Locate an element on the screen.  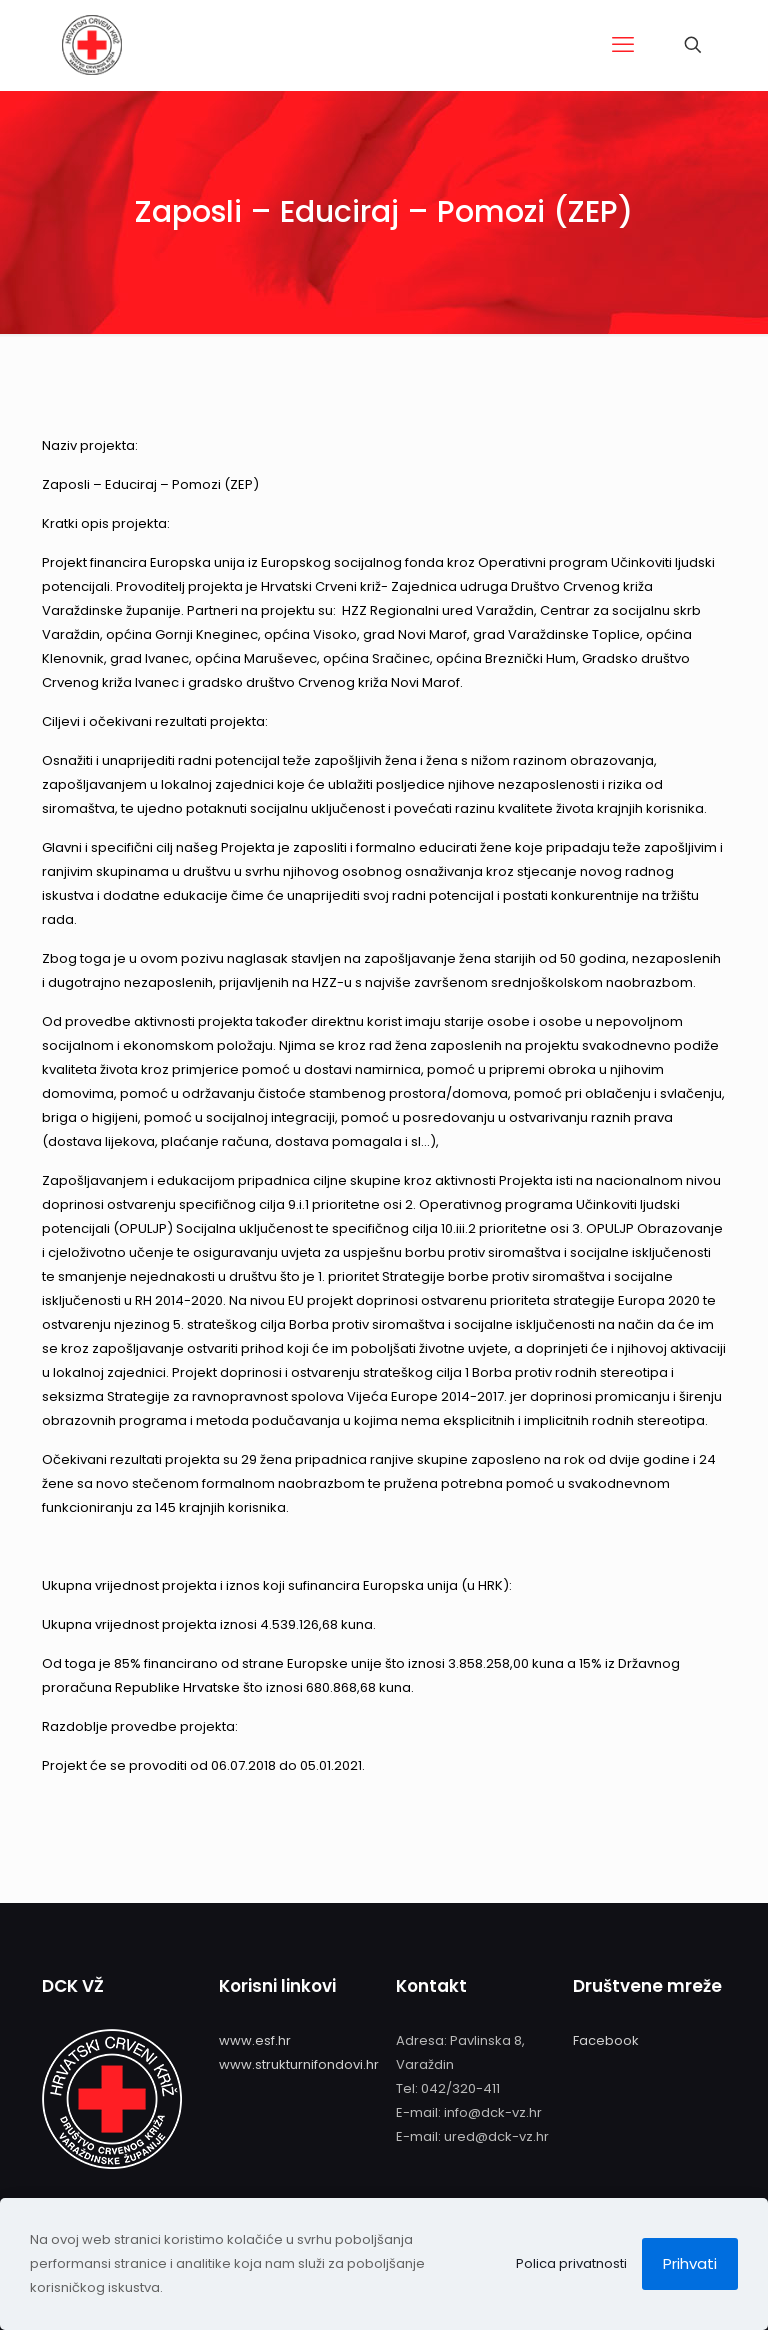
Polica privatnosti is located at coordinates (571, 2263).